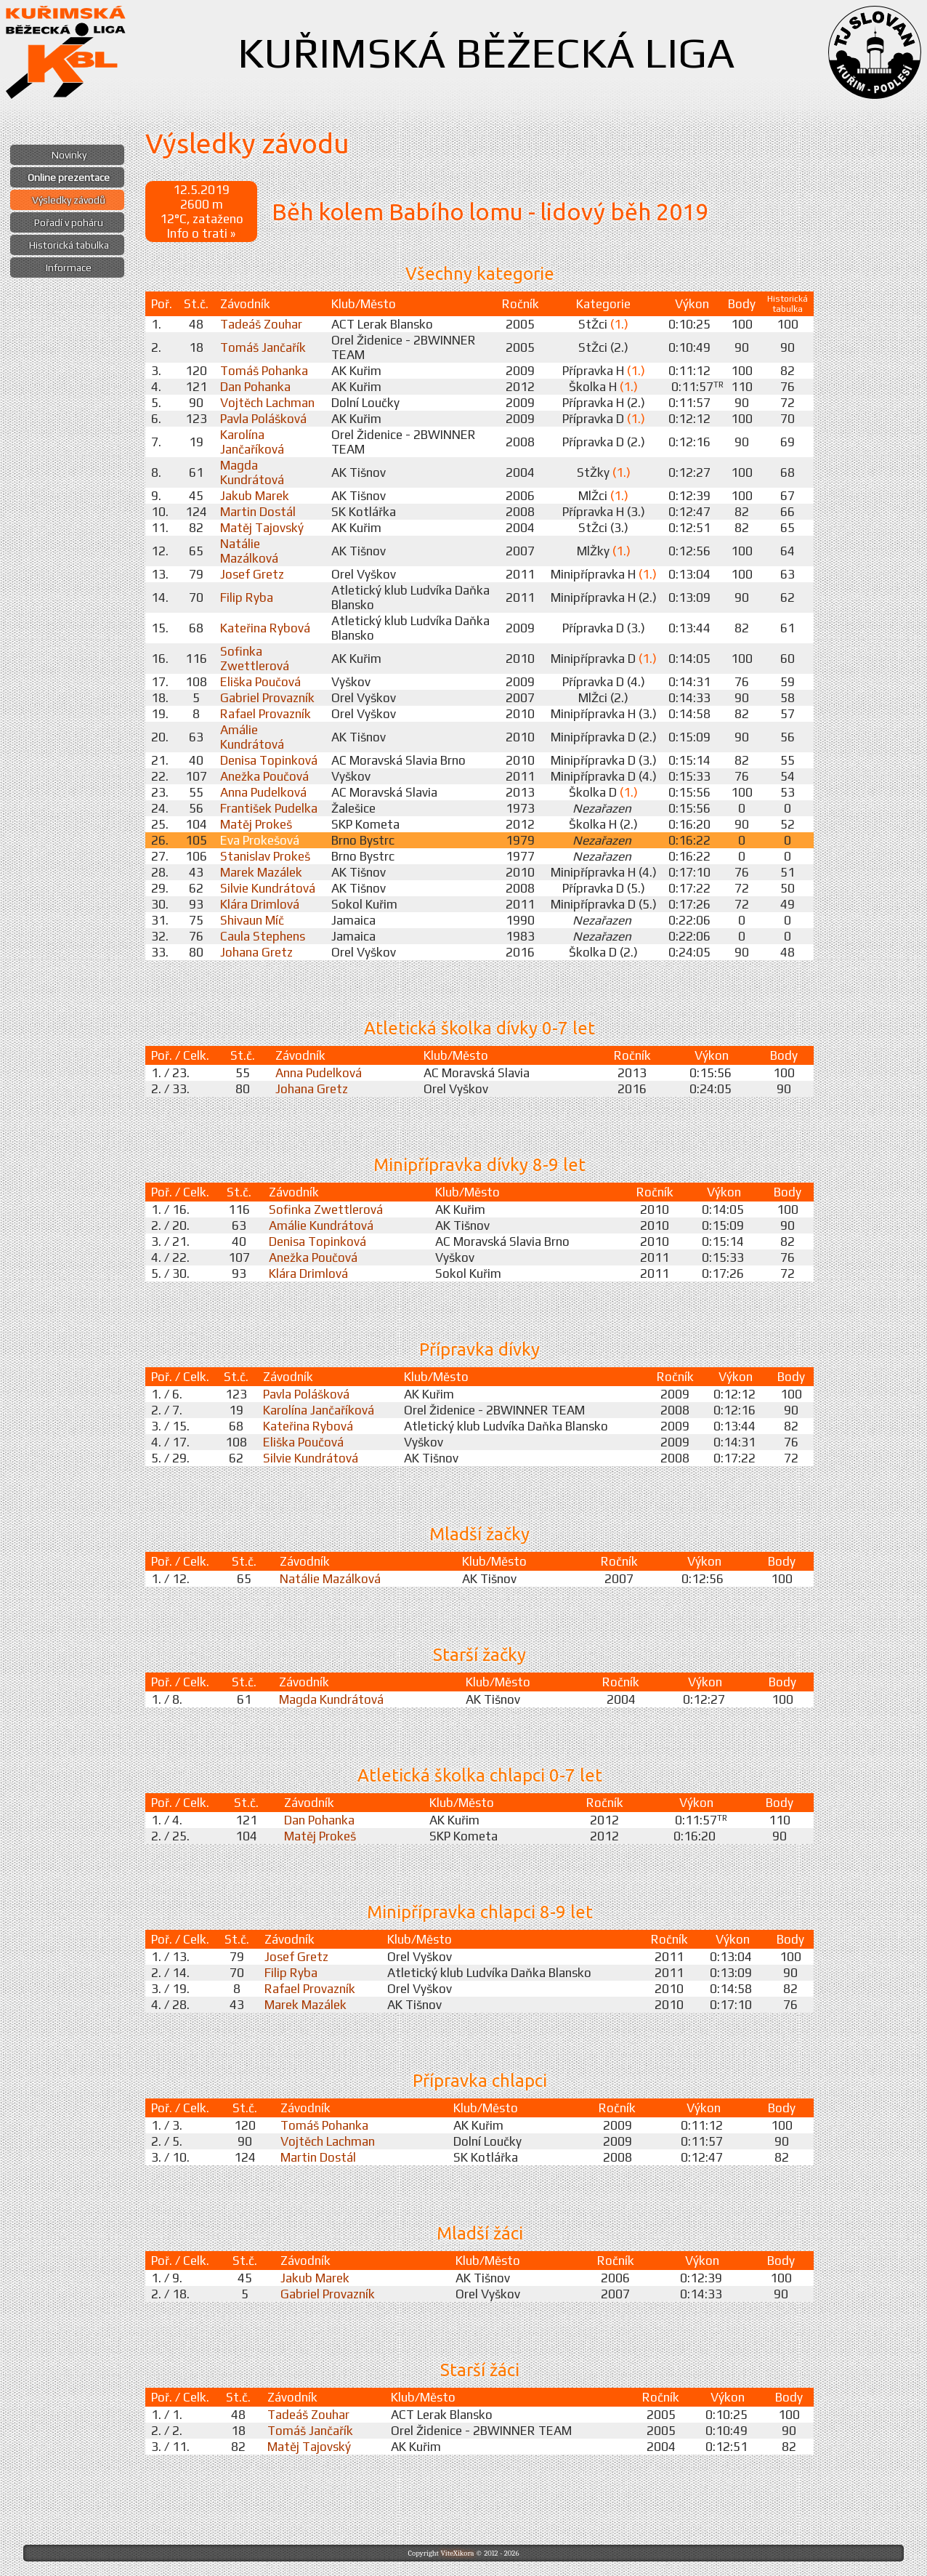 This screenshot has height=2576, width=927. What do you see at coordinates (268, 808) in the screenshot?
I see `František Pudelka` at bounding box center [268, 808].